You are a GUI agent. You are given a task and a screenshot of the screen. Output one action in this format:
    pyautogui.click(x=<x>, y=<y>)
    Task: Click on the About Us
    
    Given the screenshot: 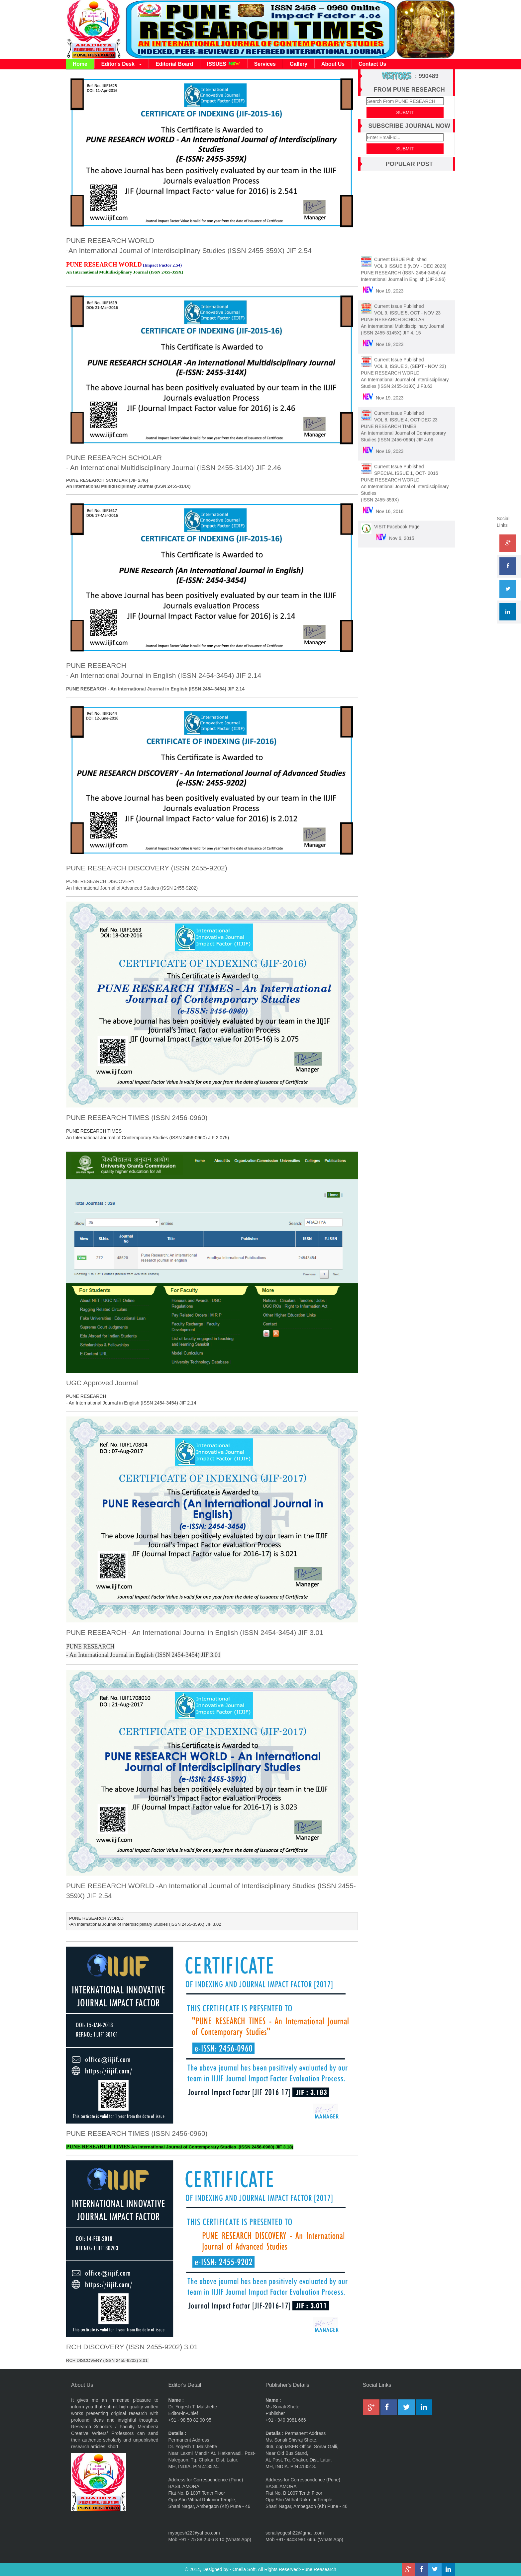 What is the action you would take?
    pyautogui.click(x=333, y=64)
    